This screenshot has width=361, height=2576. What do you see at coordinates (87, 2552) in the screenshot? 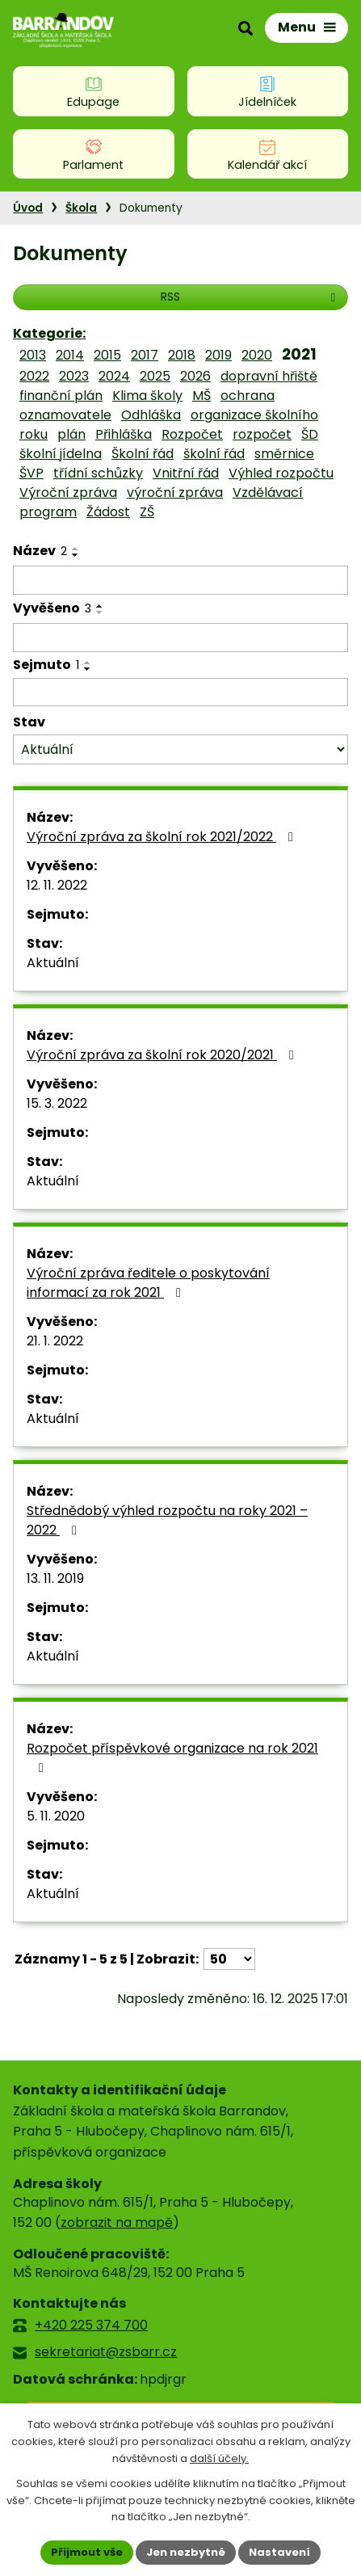
I see `Přijmout vše` at bounding box center [87, 2552].